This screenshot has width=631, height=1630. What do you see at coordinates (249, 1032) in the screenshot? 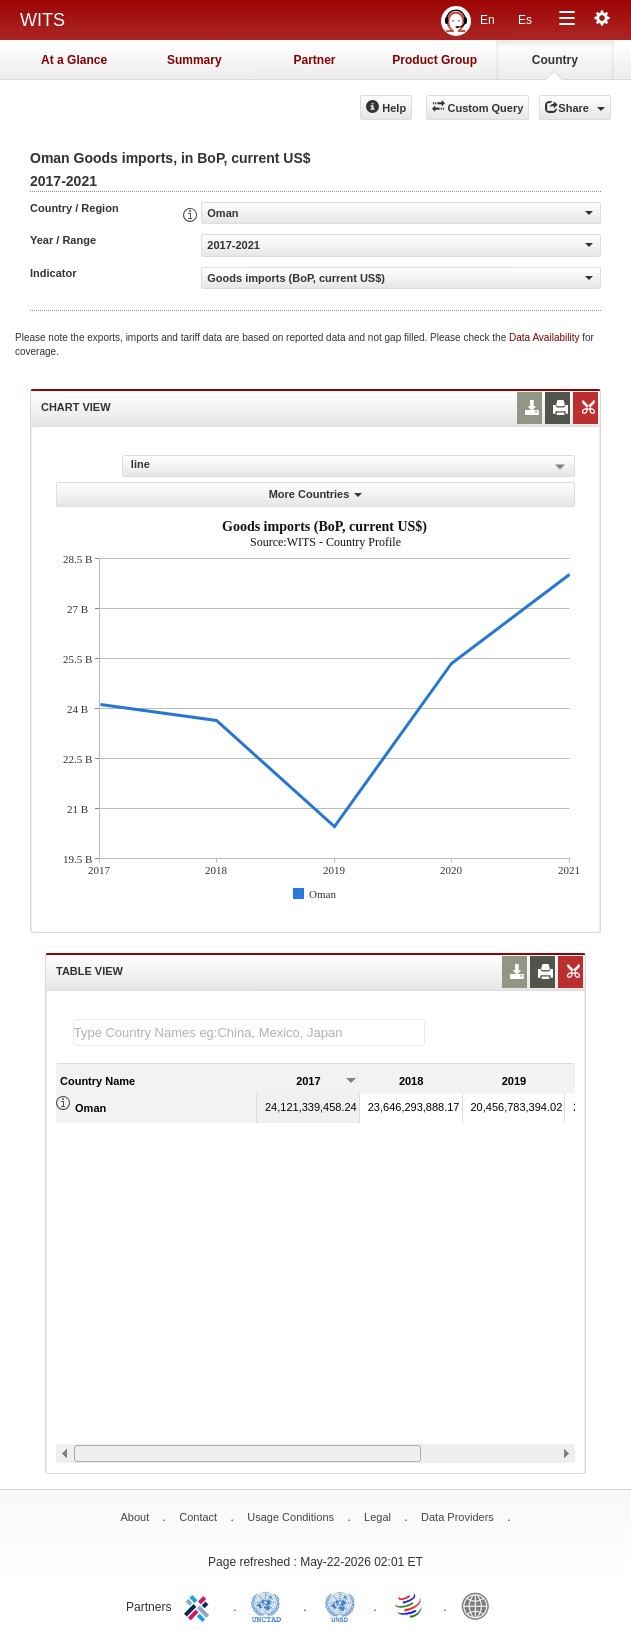
I see `[textbox]` at bounding box center [249, 1032].